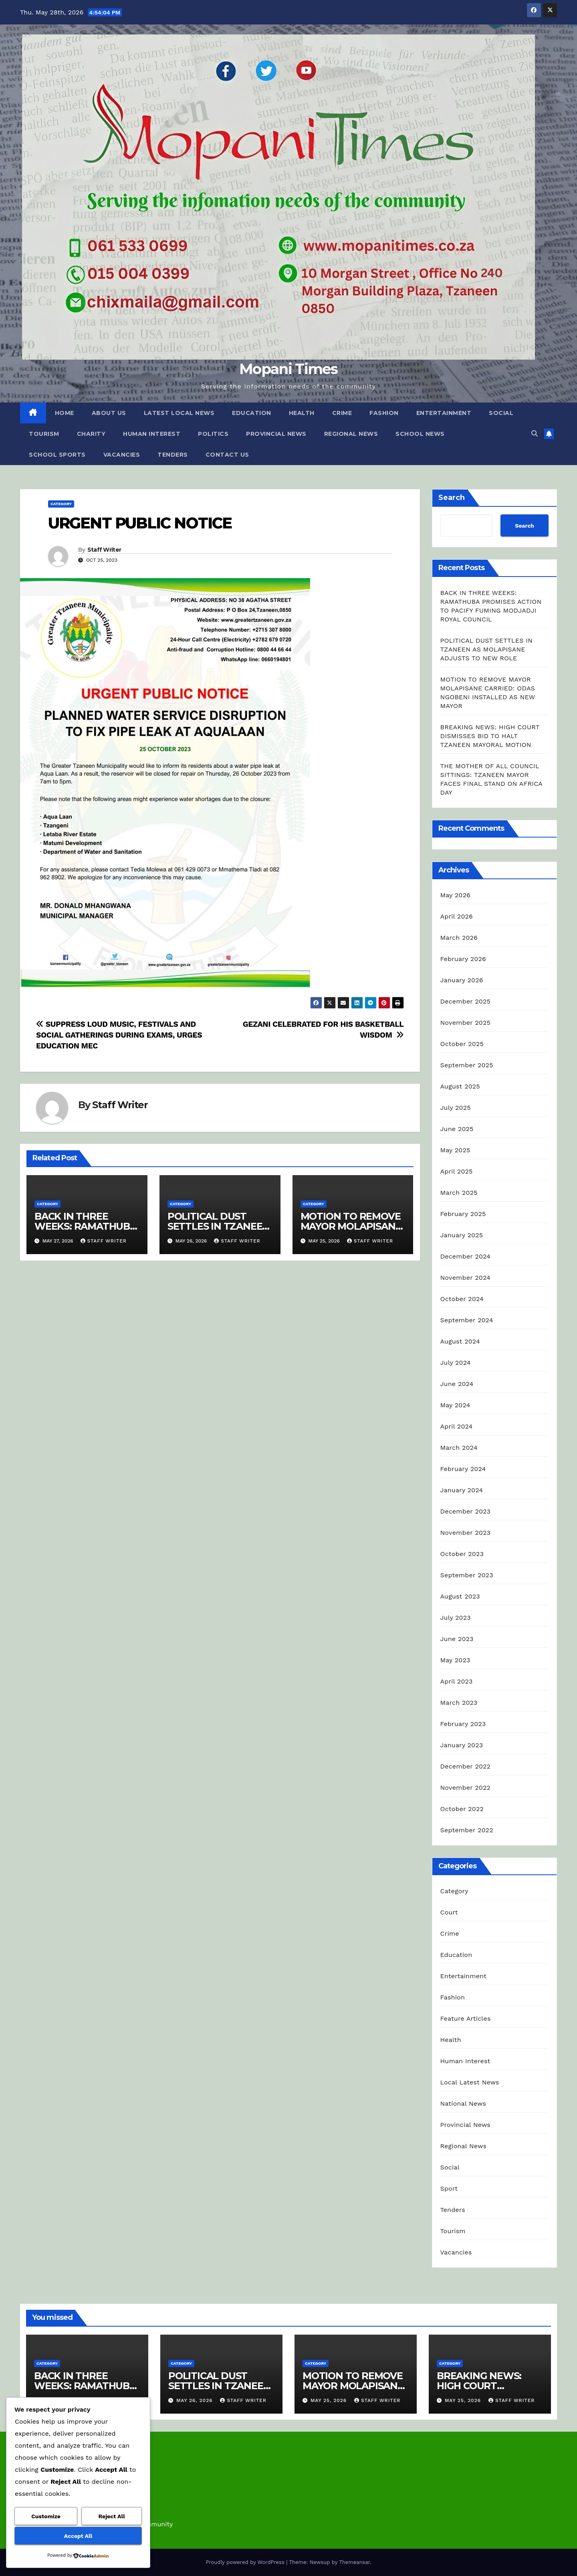 This screenshot has width=577, height=2576. Describe the element at coordinates (119, 1035) in the screenshot. I see `SUPPRESS LOUD MUSIC, FESTIVALS AND SOCIAL GATHERINGS DURING EXAMS, URGES EDUCATION MEC` at that location.